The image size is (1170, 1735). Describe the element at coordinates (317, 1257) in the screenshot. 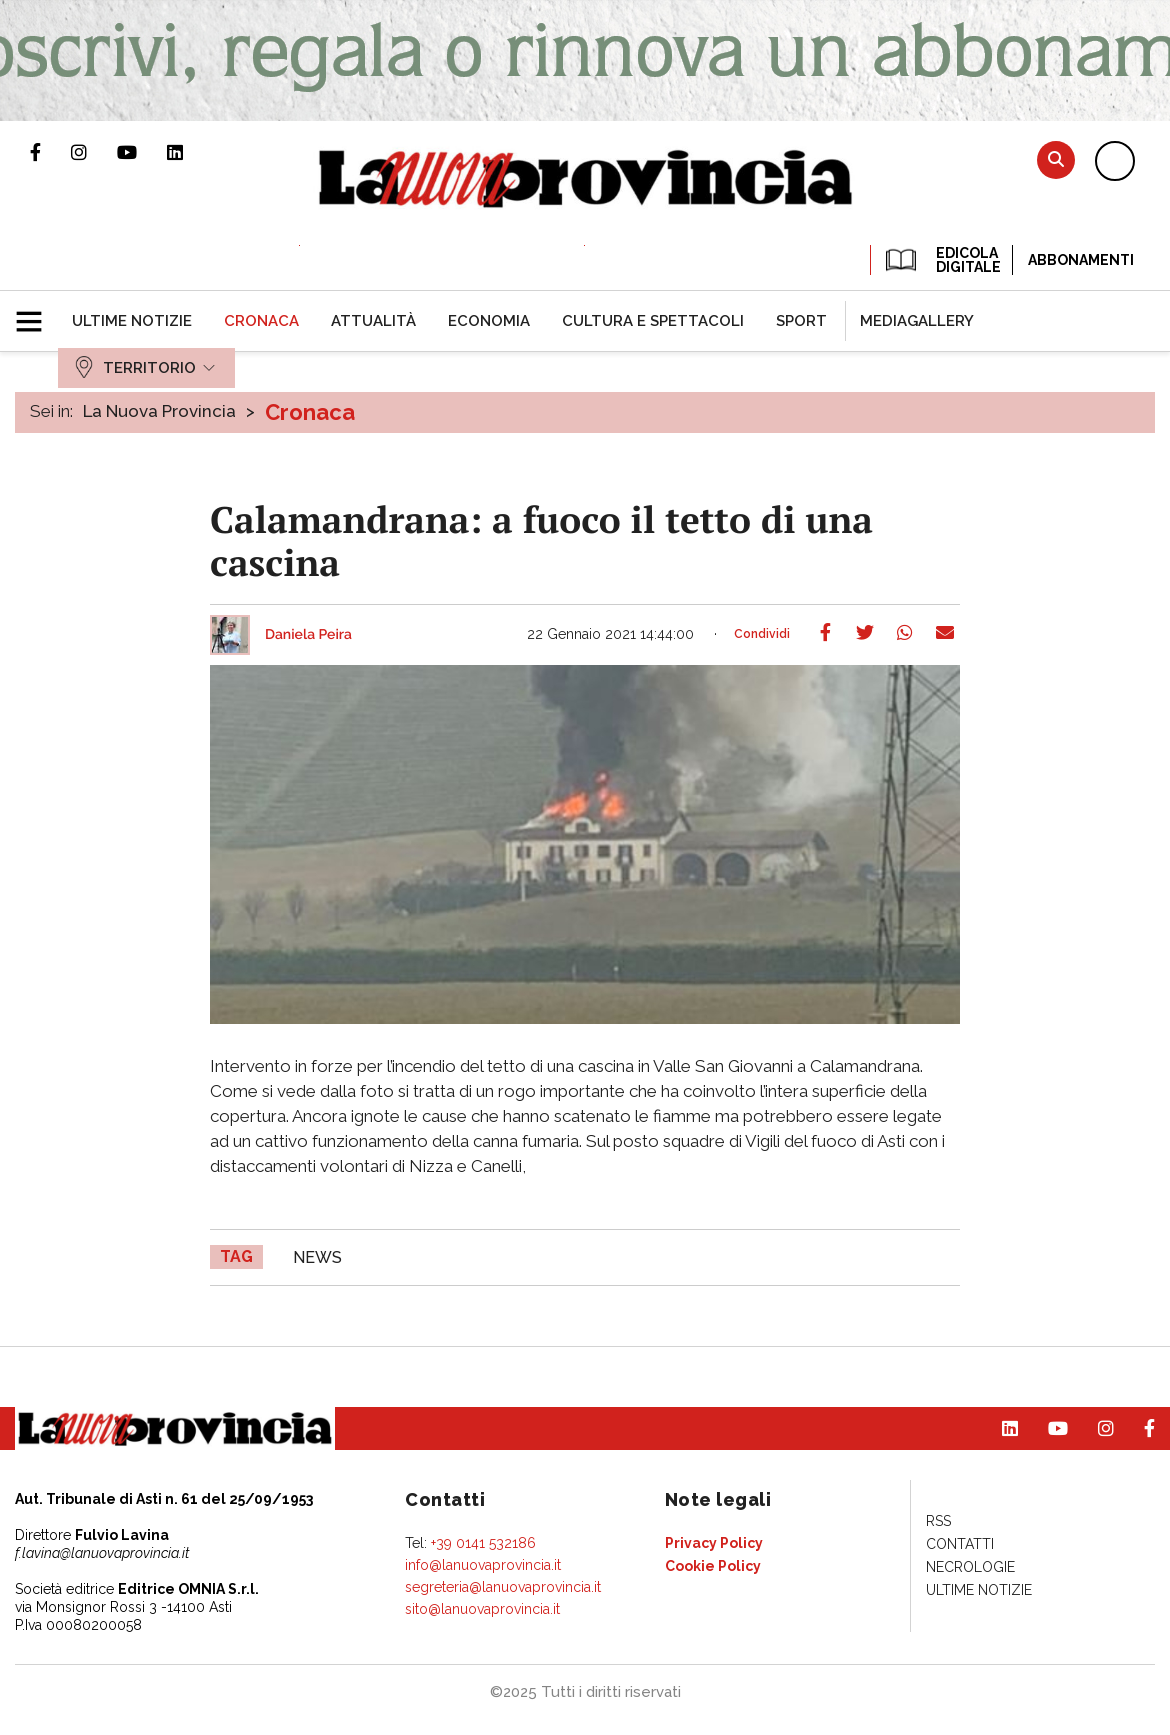

I see `news` at that location.